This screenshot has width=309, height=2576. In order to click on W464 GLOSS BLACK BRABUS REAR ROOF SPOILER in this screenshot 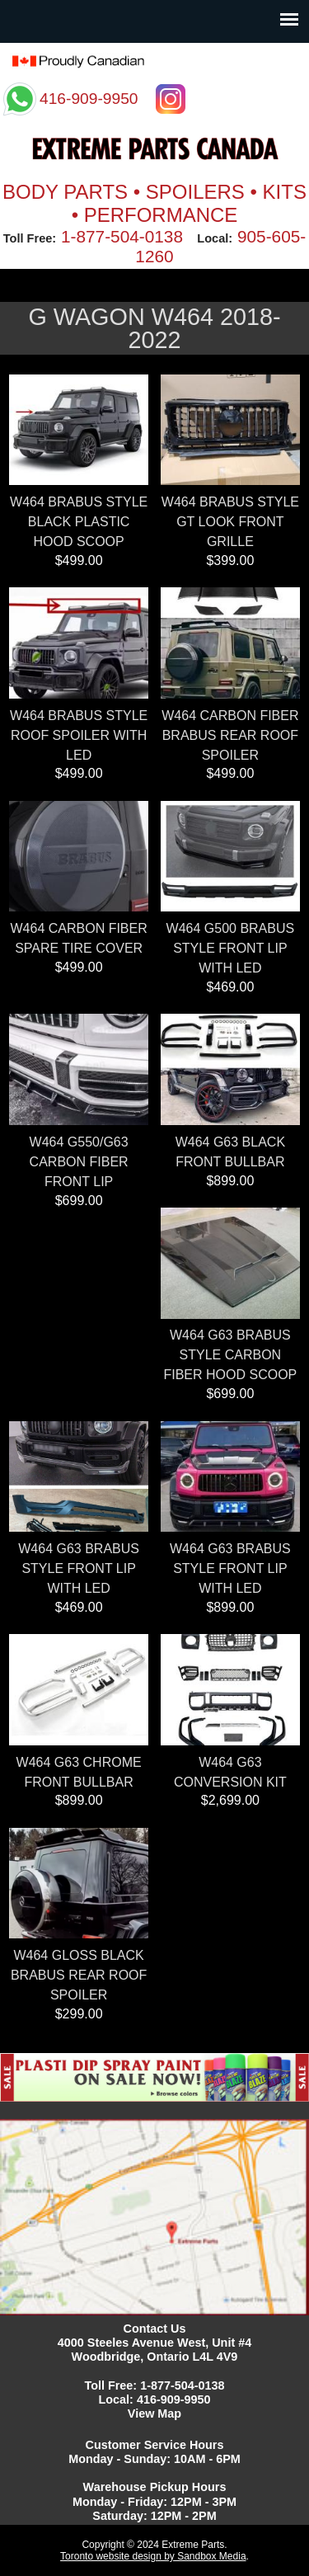, I will do `click(79, 1975)`.